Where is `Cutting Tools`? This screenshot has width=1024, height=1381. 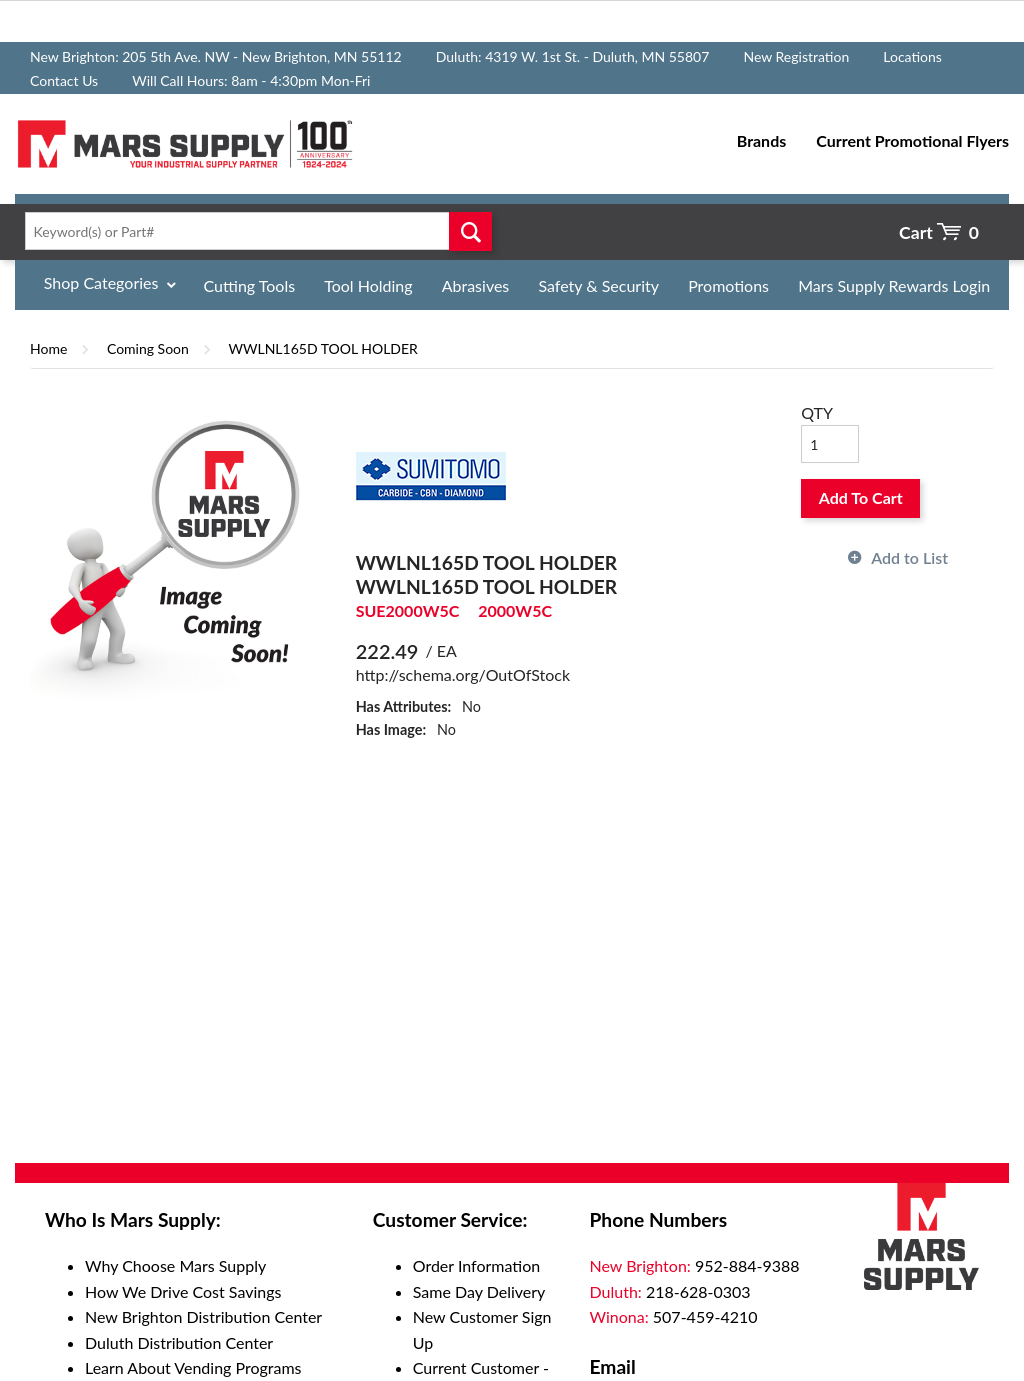 Cutting Tools is located at coordinates (250, 285).